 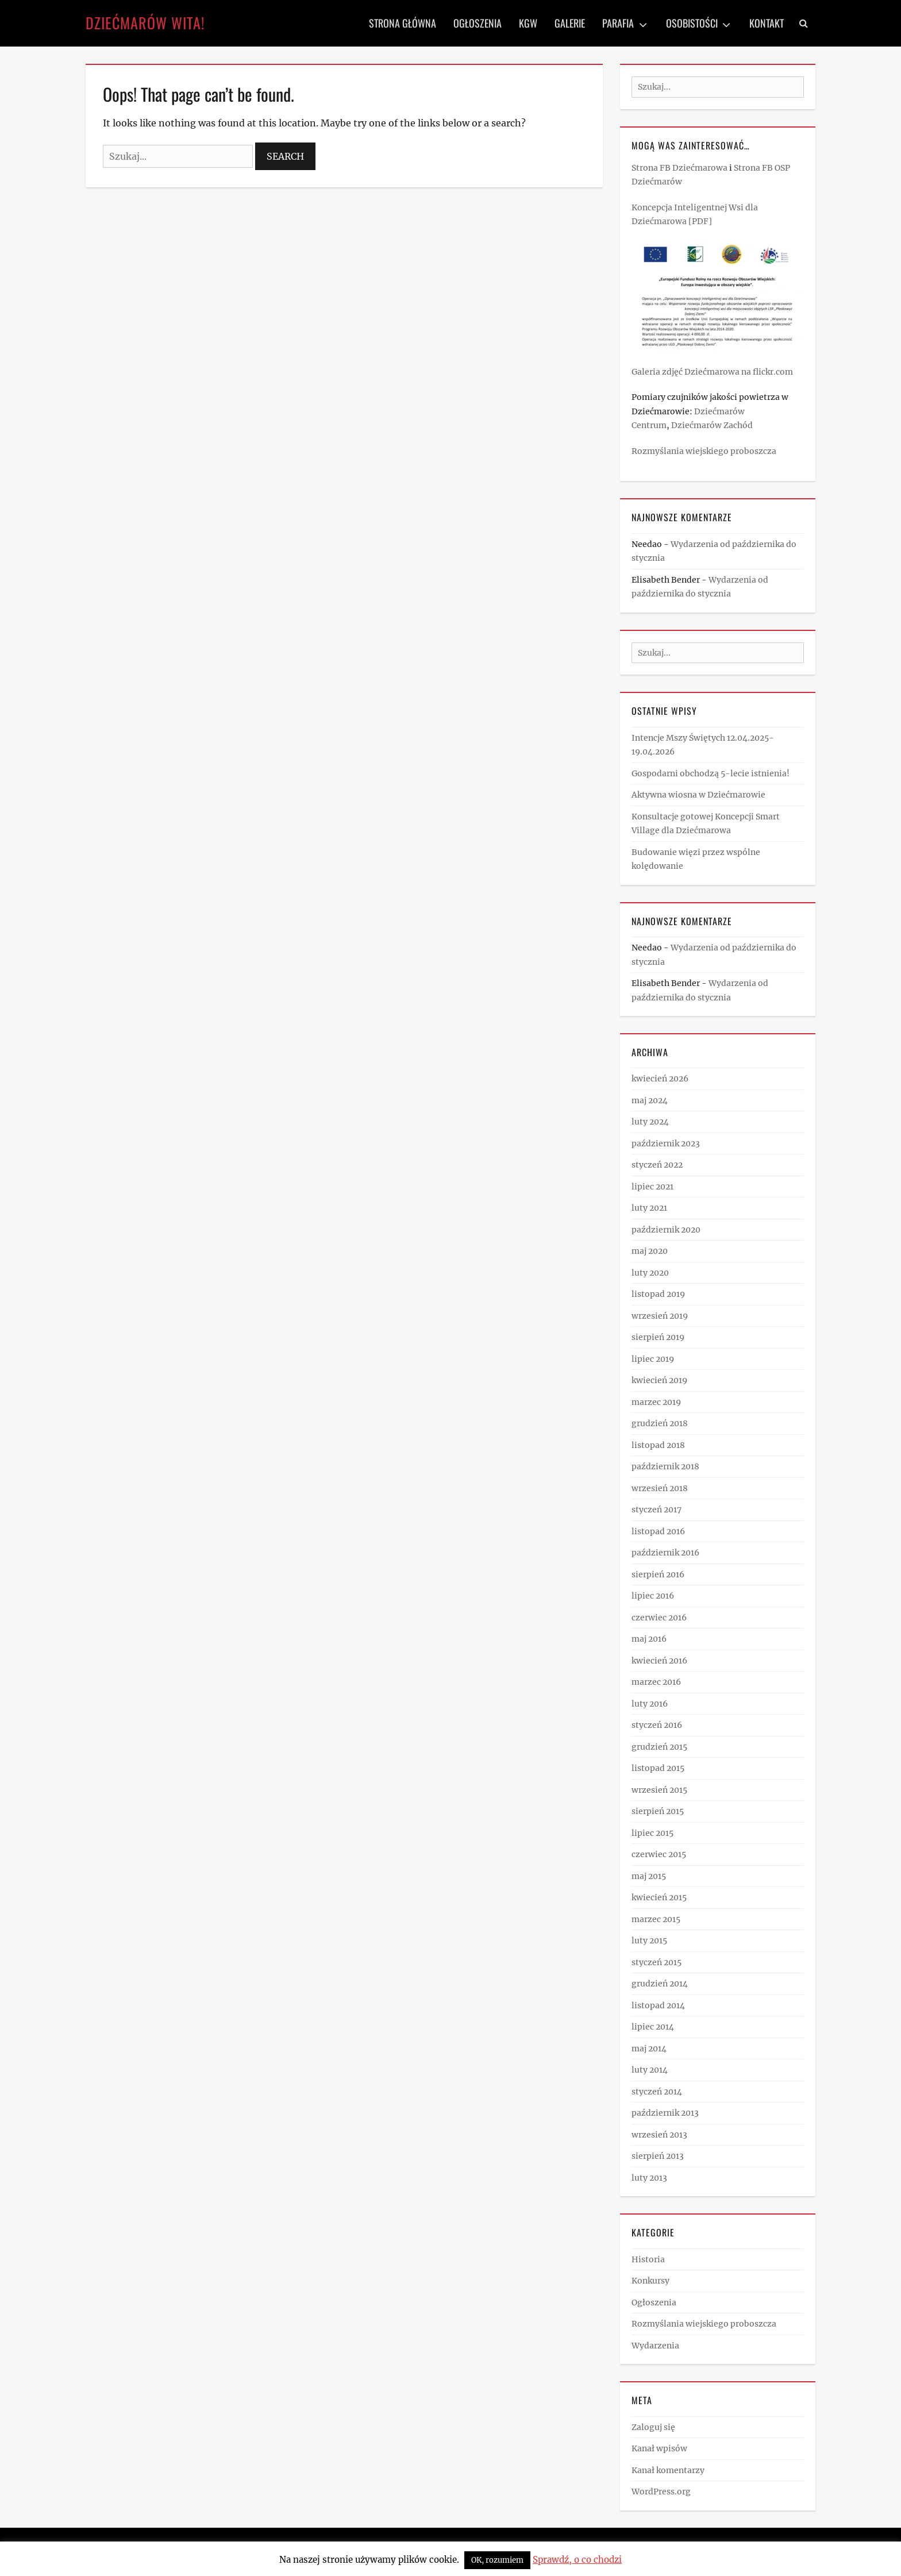 What do you see at coordinates (660, 1078) in the screenshot?
I see `kwiecień 2026` at bounding box center [660, 1078].